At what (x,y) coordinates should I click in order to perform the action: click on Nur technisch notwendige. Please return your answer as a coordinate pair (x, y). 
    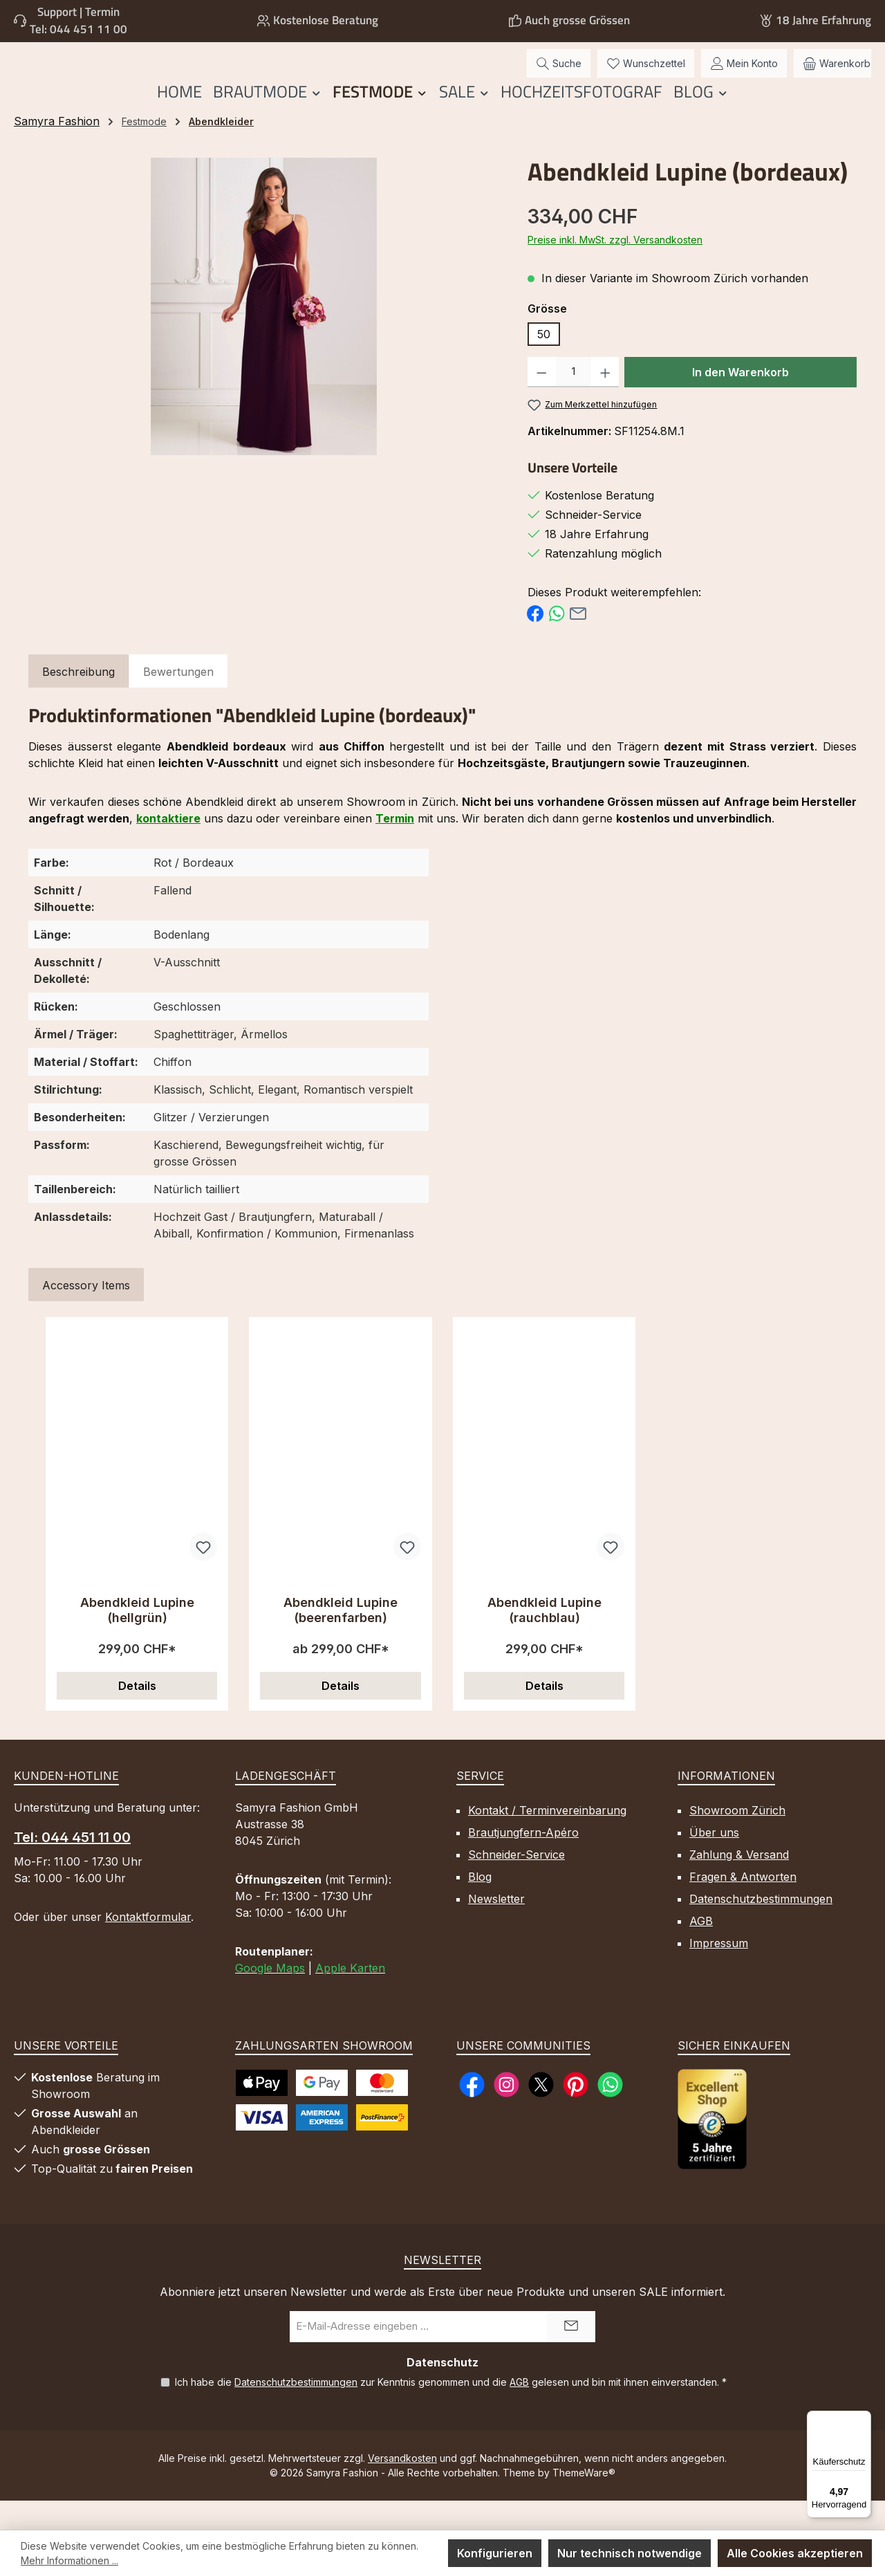
    Looking at the image, I should click on (629, 2553).